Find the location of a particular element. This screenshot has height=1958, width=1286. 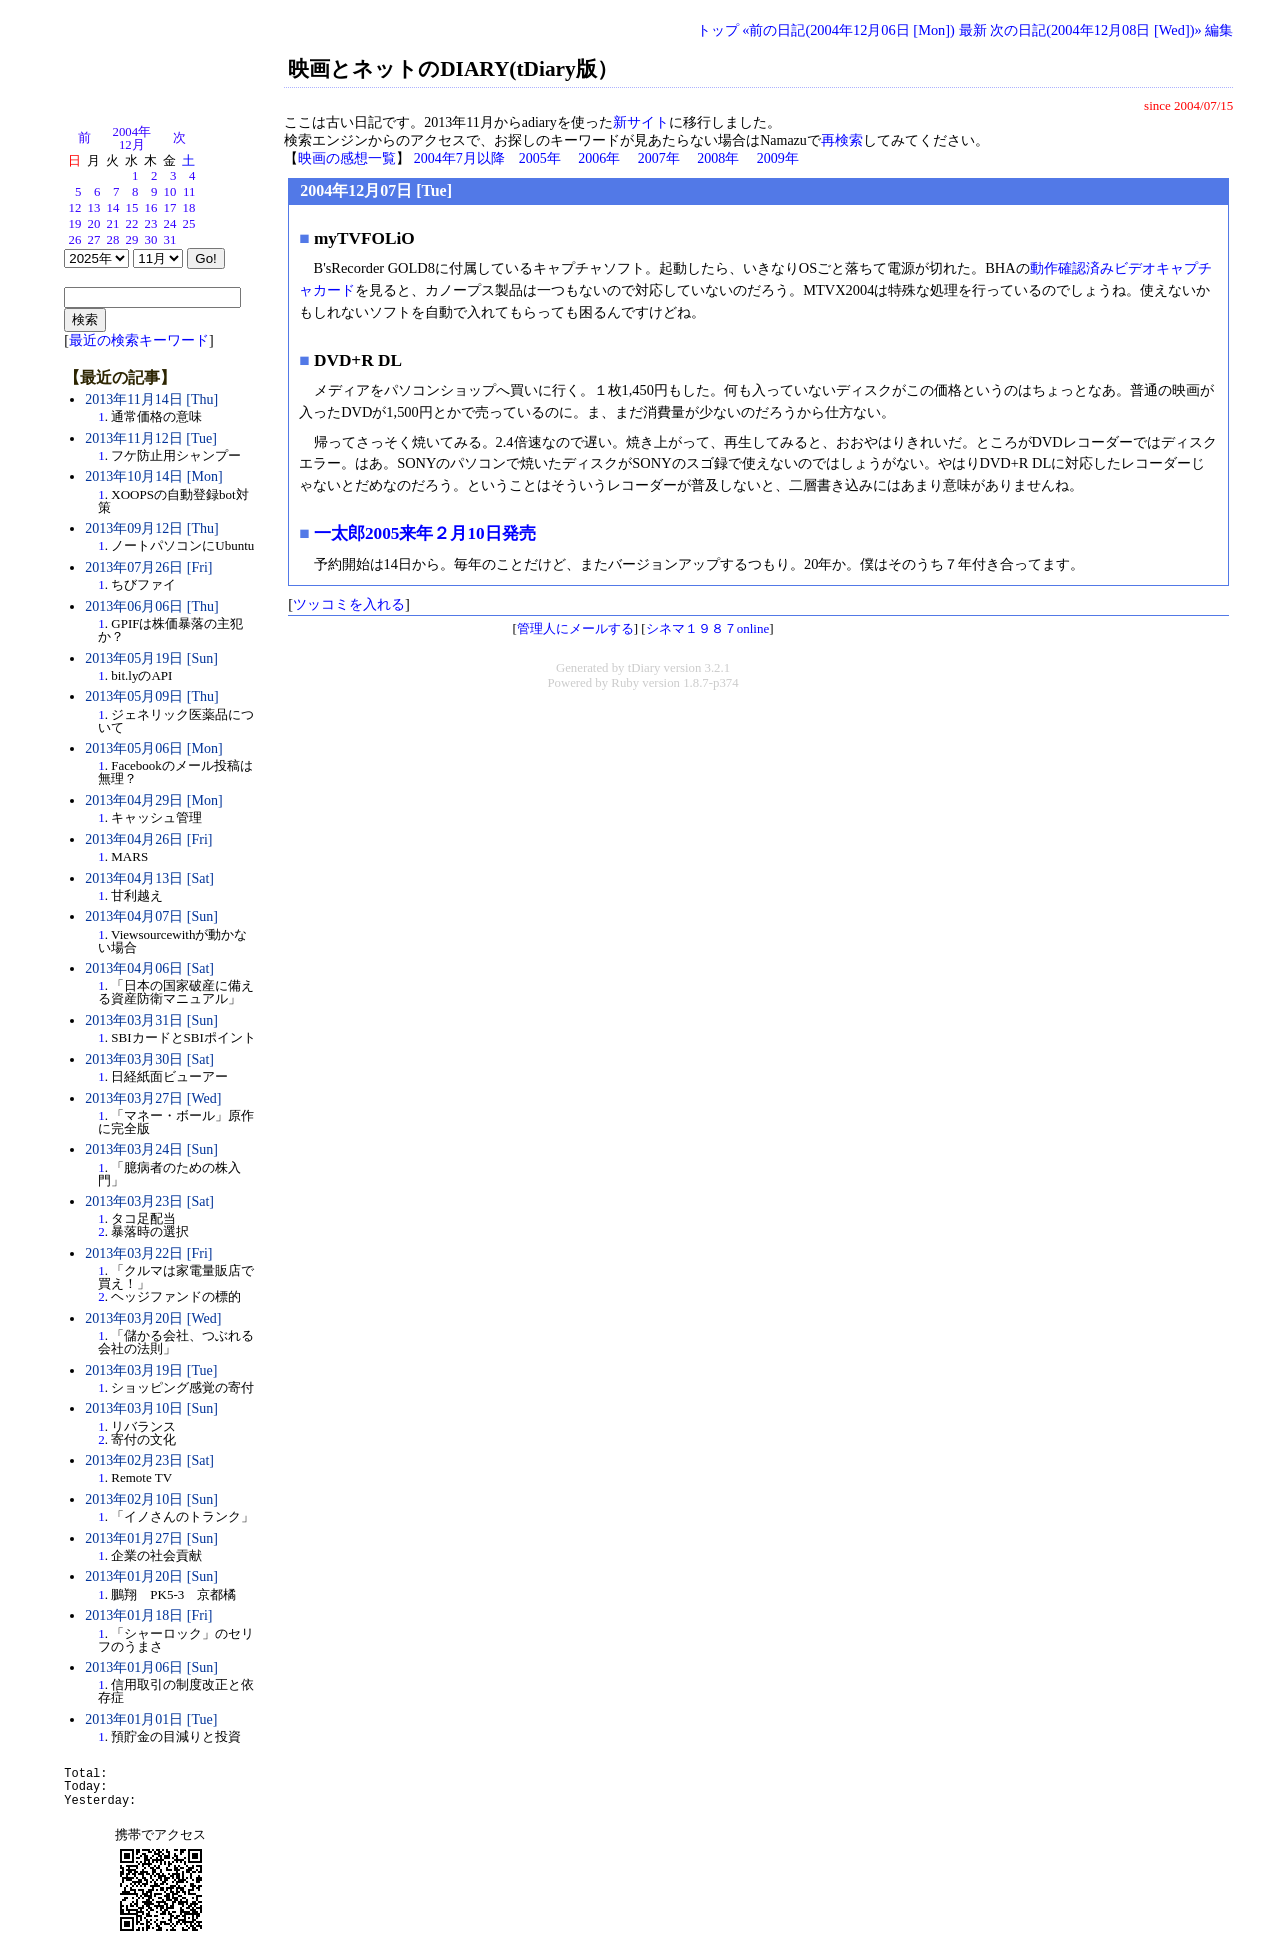

15 is located at coordinates (132, 208).